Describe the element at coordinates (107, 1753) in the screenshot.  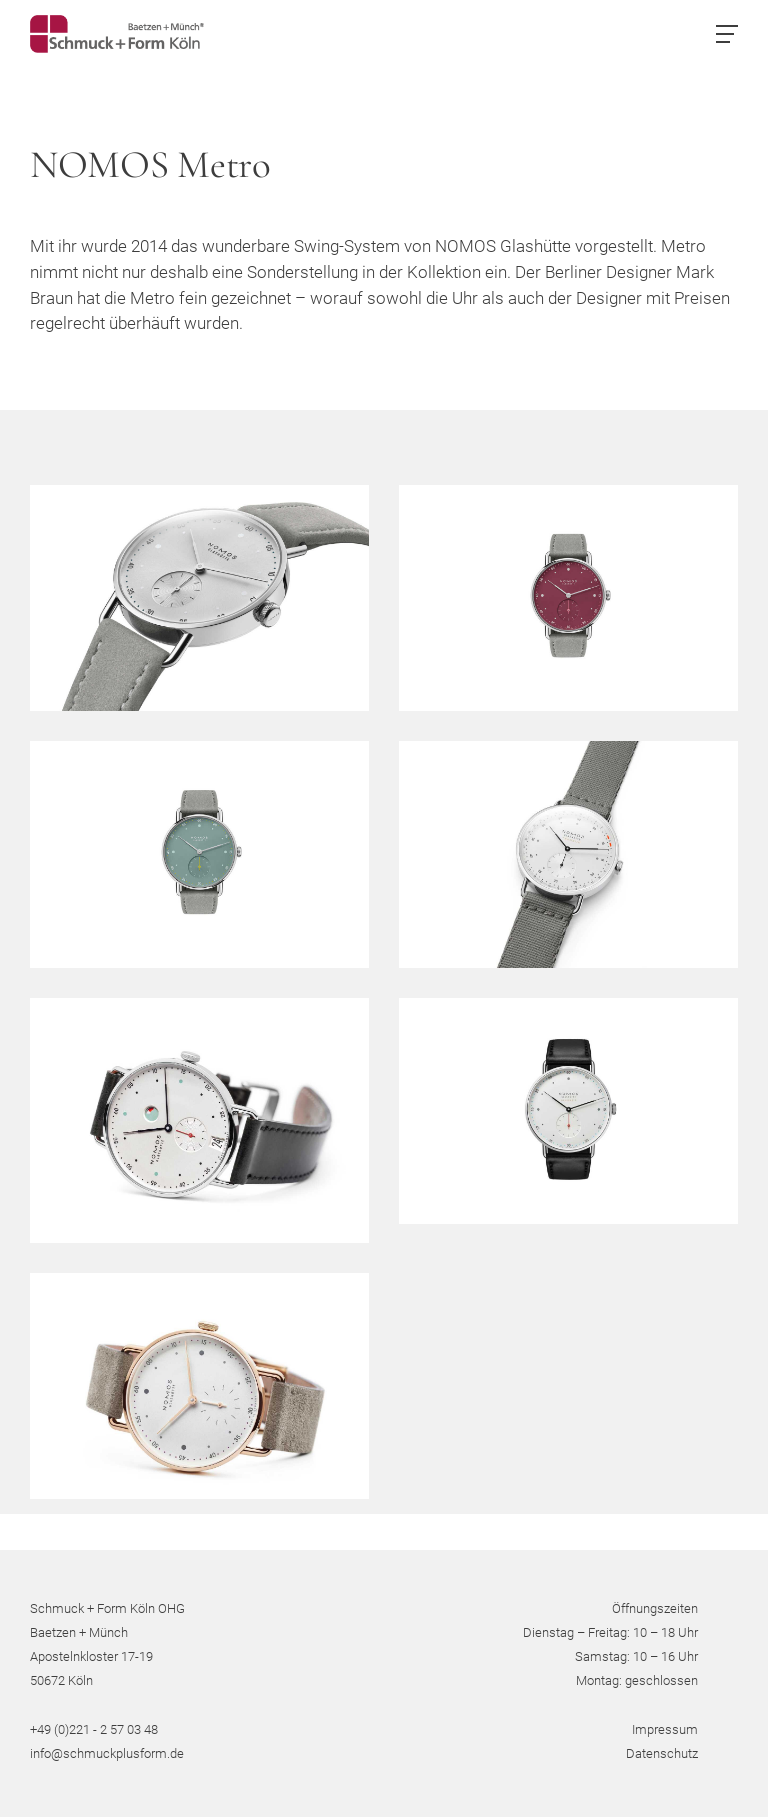
I see `info@schmuckplusform.de` at that location.